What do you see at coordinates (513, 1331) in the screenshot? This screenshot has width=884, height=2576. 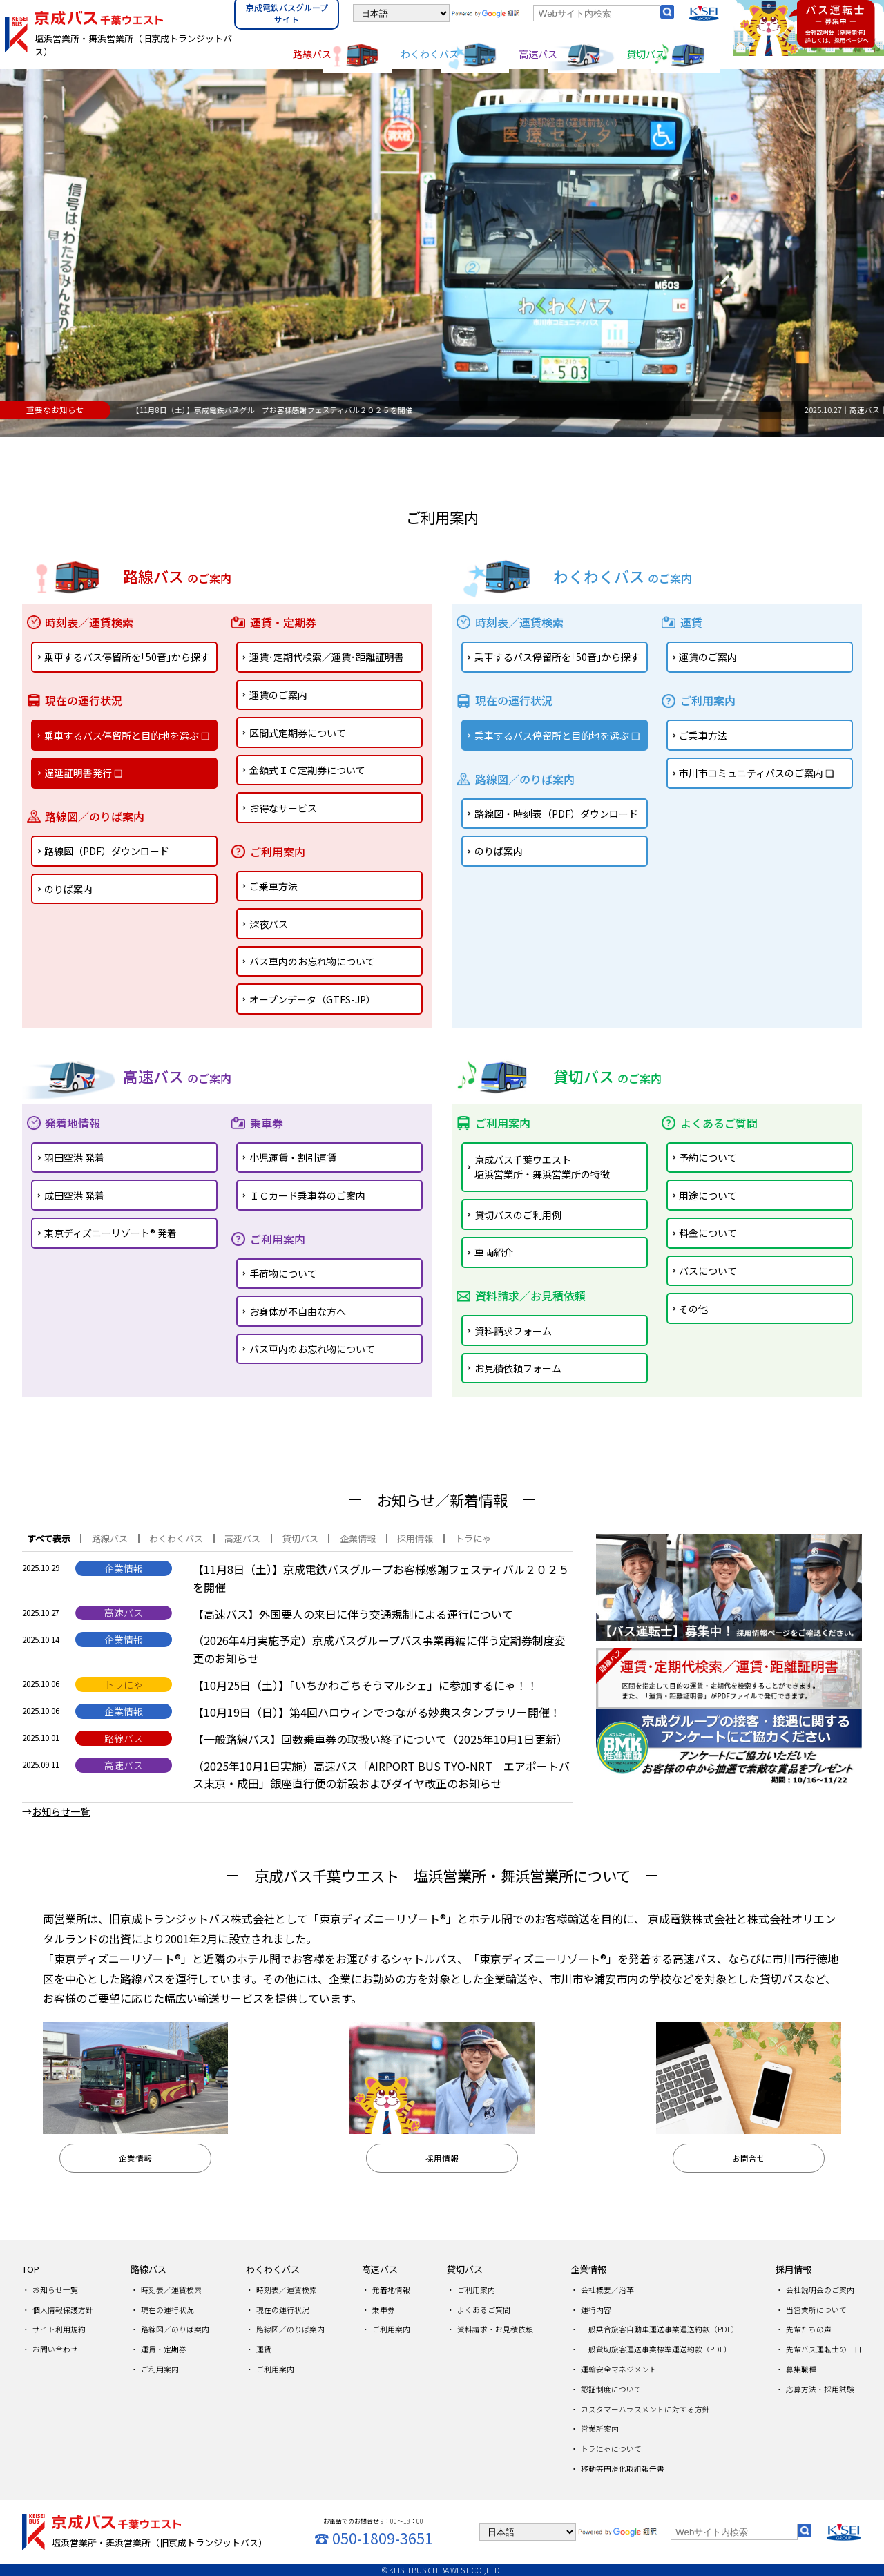 I see `資料請求フォーム` at bounding box center [513, 1331].